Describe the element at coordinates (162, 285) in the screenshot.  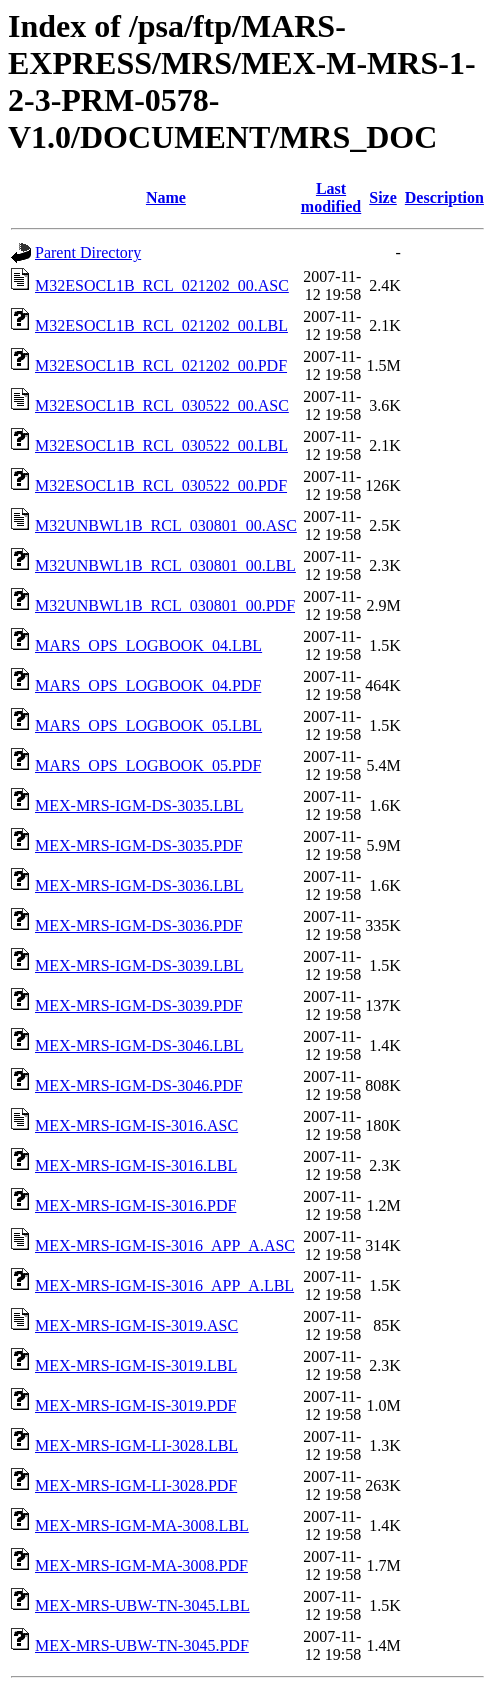
I see `M32ESOCL1B_RCL_021202_00.ASC` at that location.